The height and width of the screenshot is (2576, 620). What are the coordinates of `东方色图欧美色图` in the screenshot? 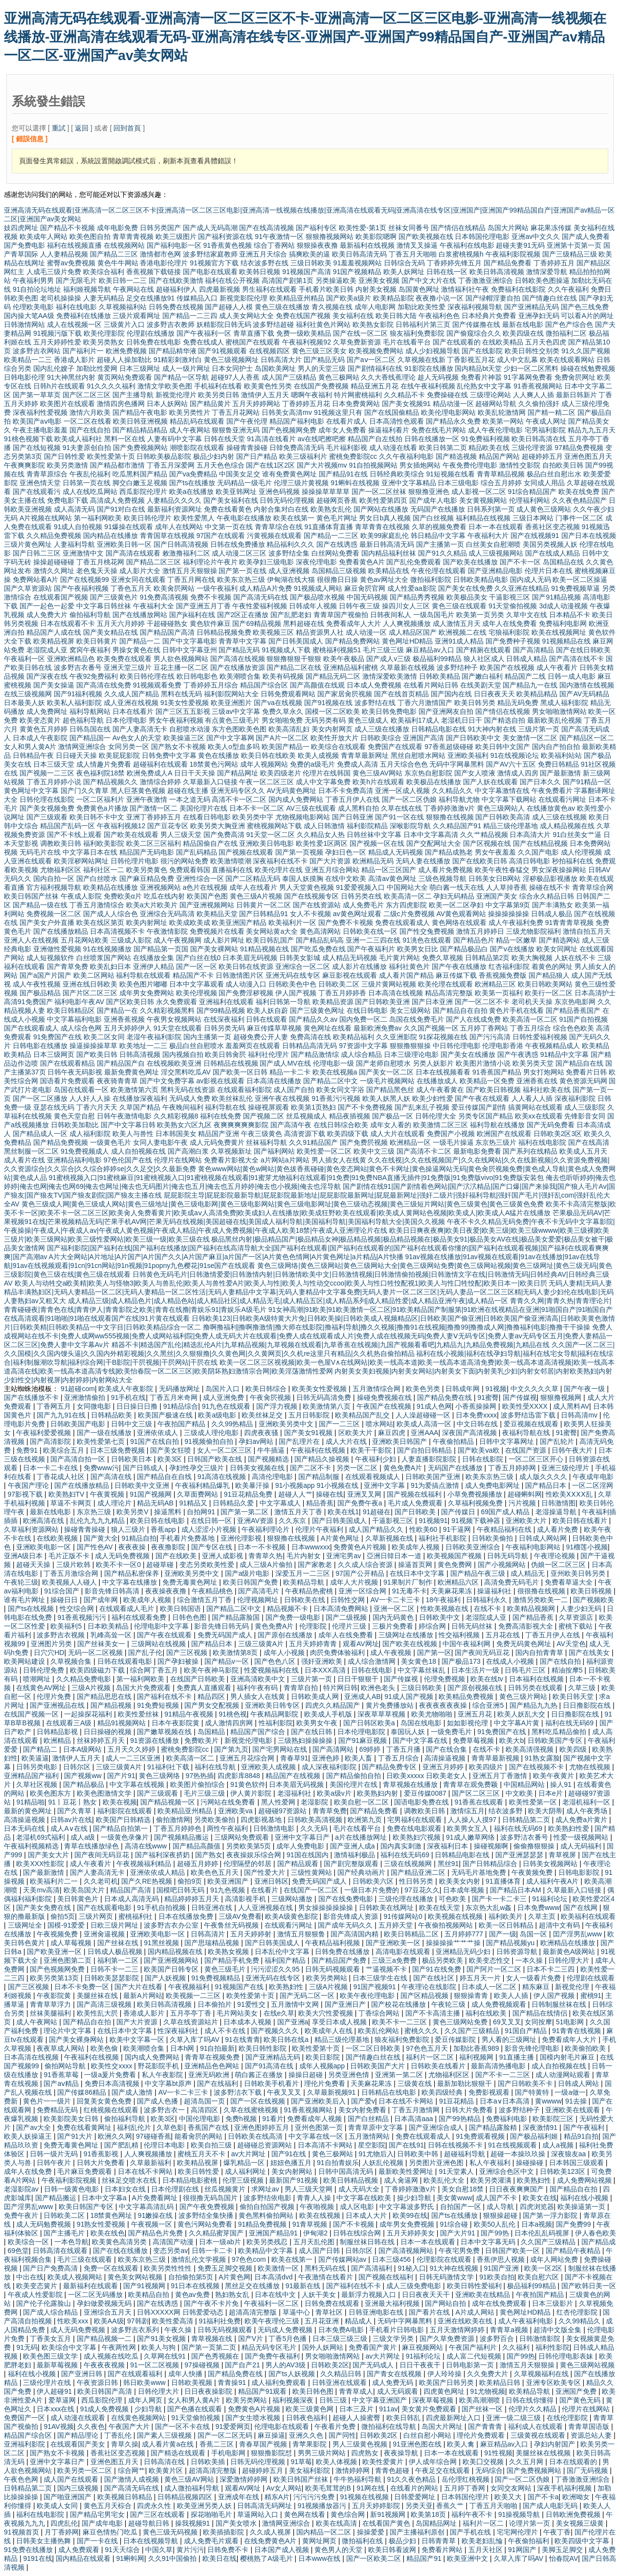 It's located at (239, 729).